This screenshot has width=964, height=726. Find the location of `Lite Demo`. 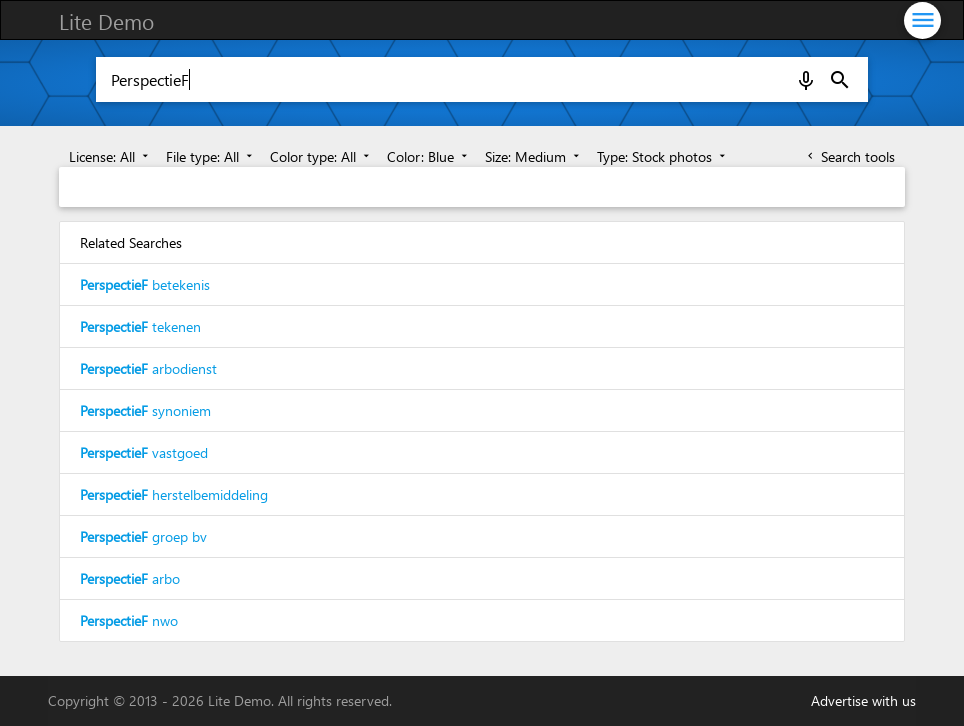

Lite Demo is located at coordinates (106, 21).